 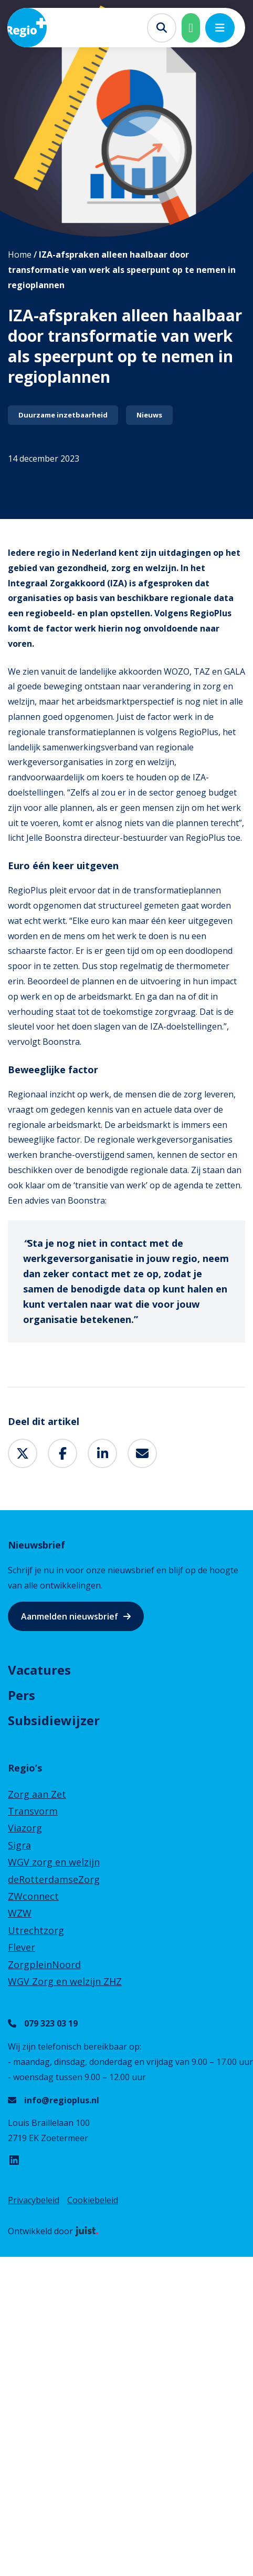 What do you see at coordinates (21, 1947) in the screenshot?
I see `Flever` at bounding box center [21, 1947].